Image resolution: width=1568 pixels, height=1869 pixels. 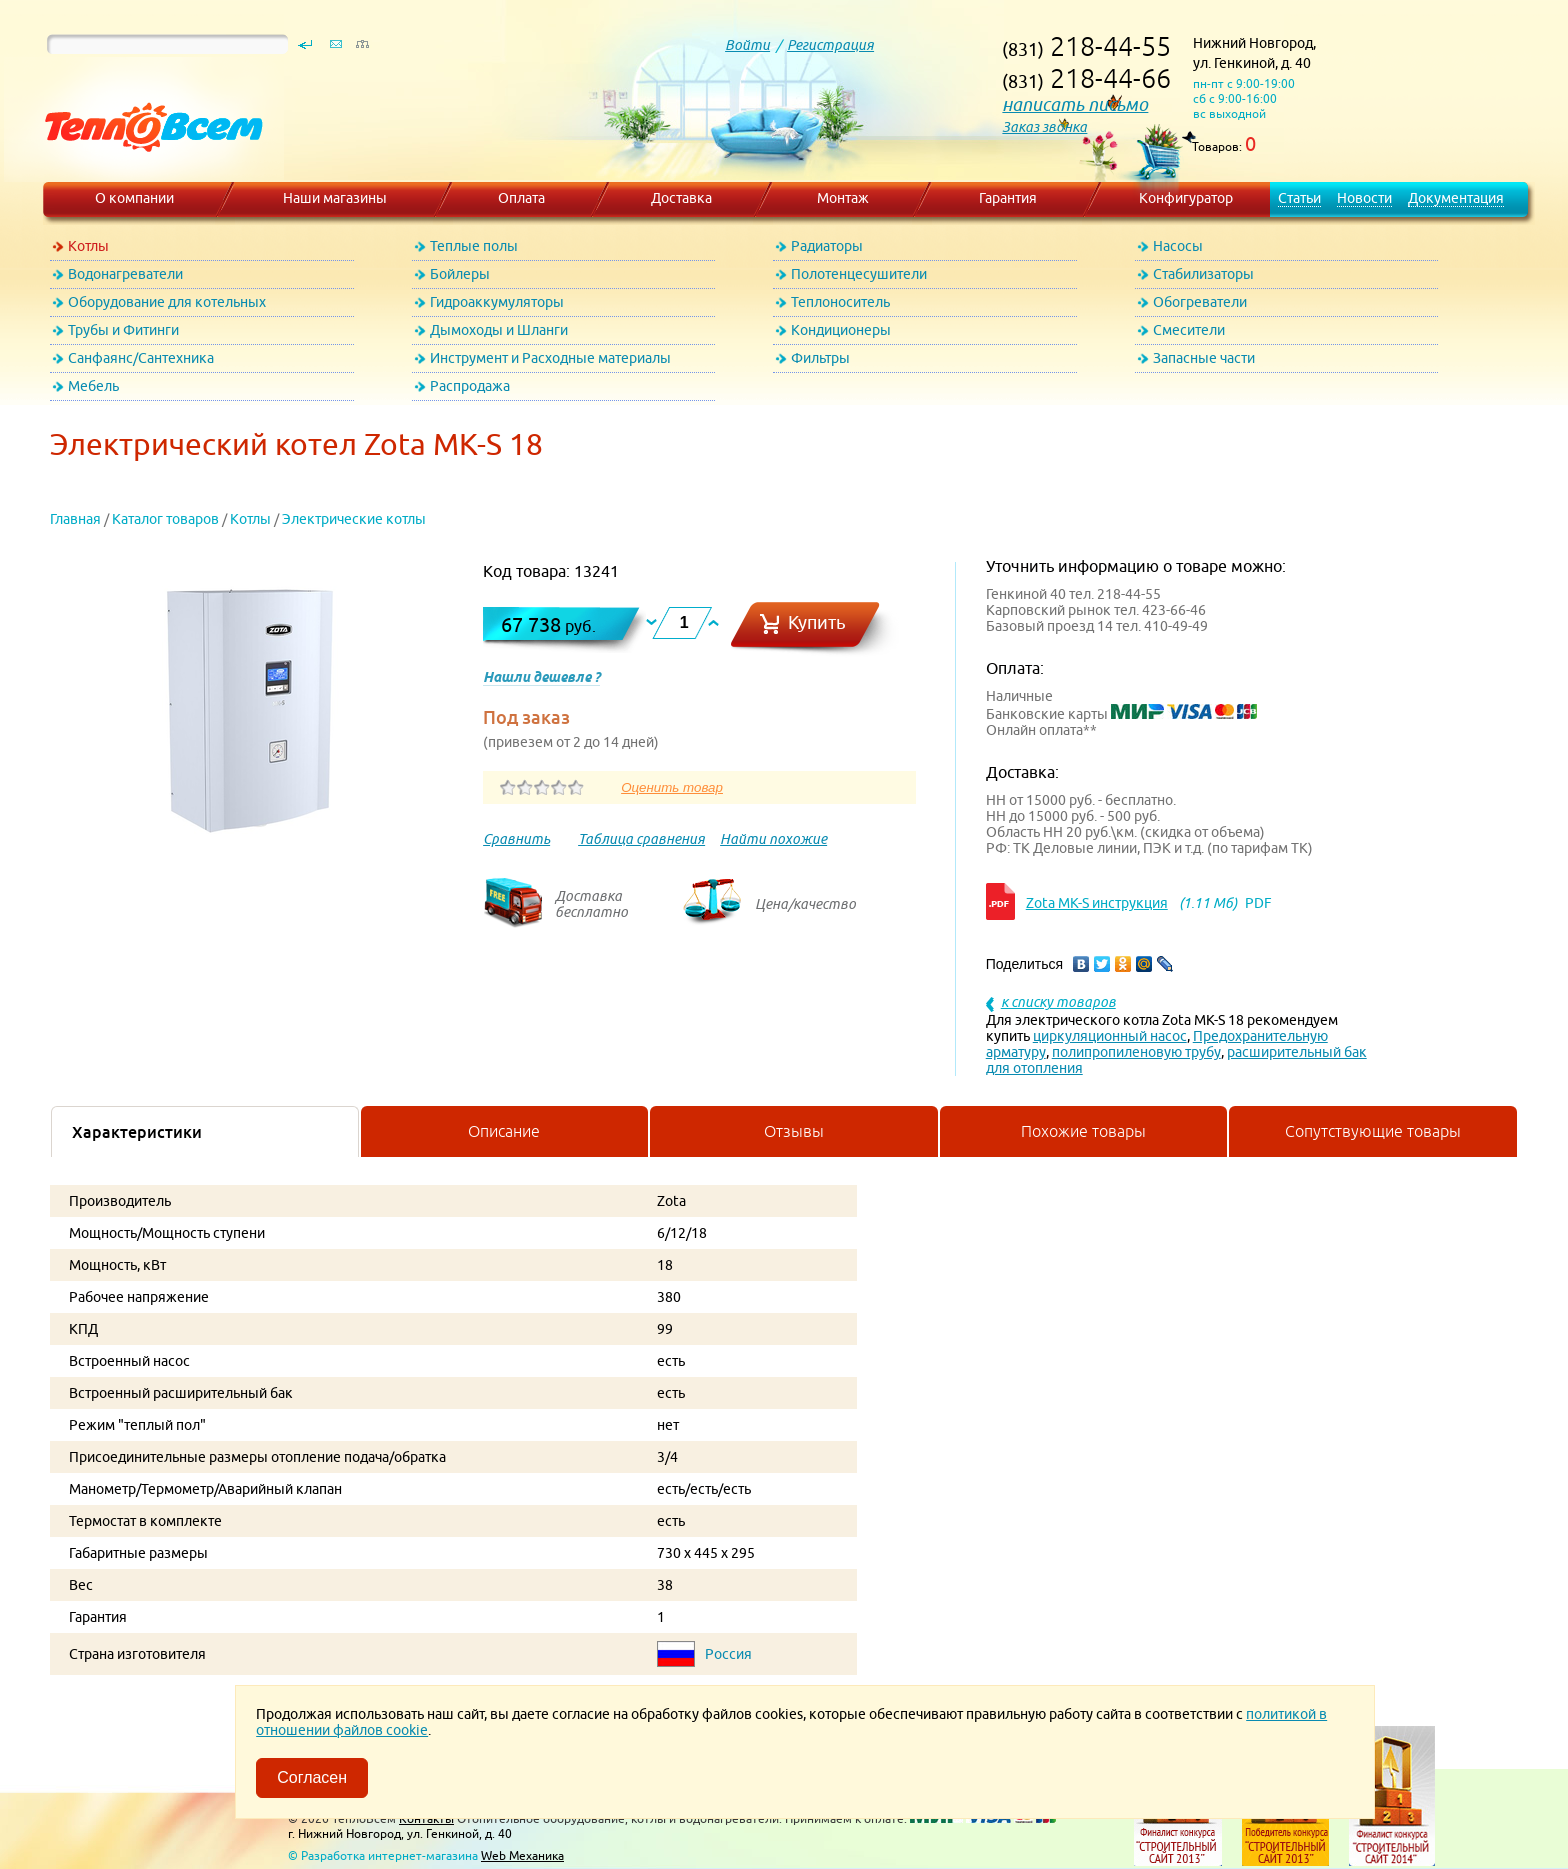 What do you see at coordinates (794, 1131) in the screenshot?
I see `Отзывы` at bounding box center [794, 1131].